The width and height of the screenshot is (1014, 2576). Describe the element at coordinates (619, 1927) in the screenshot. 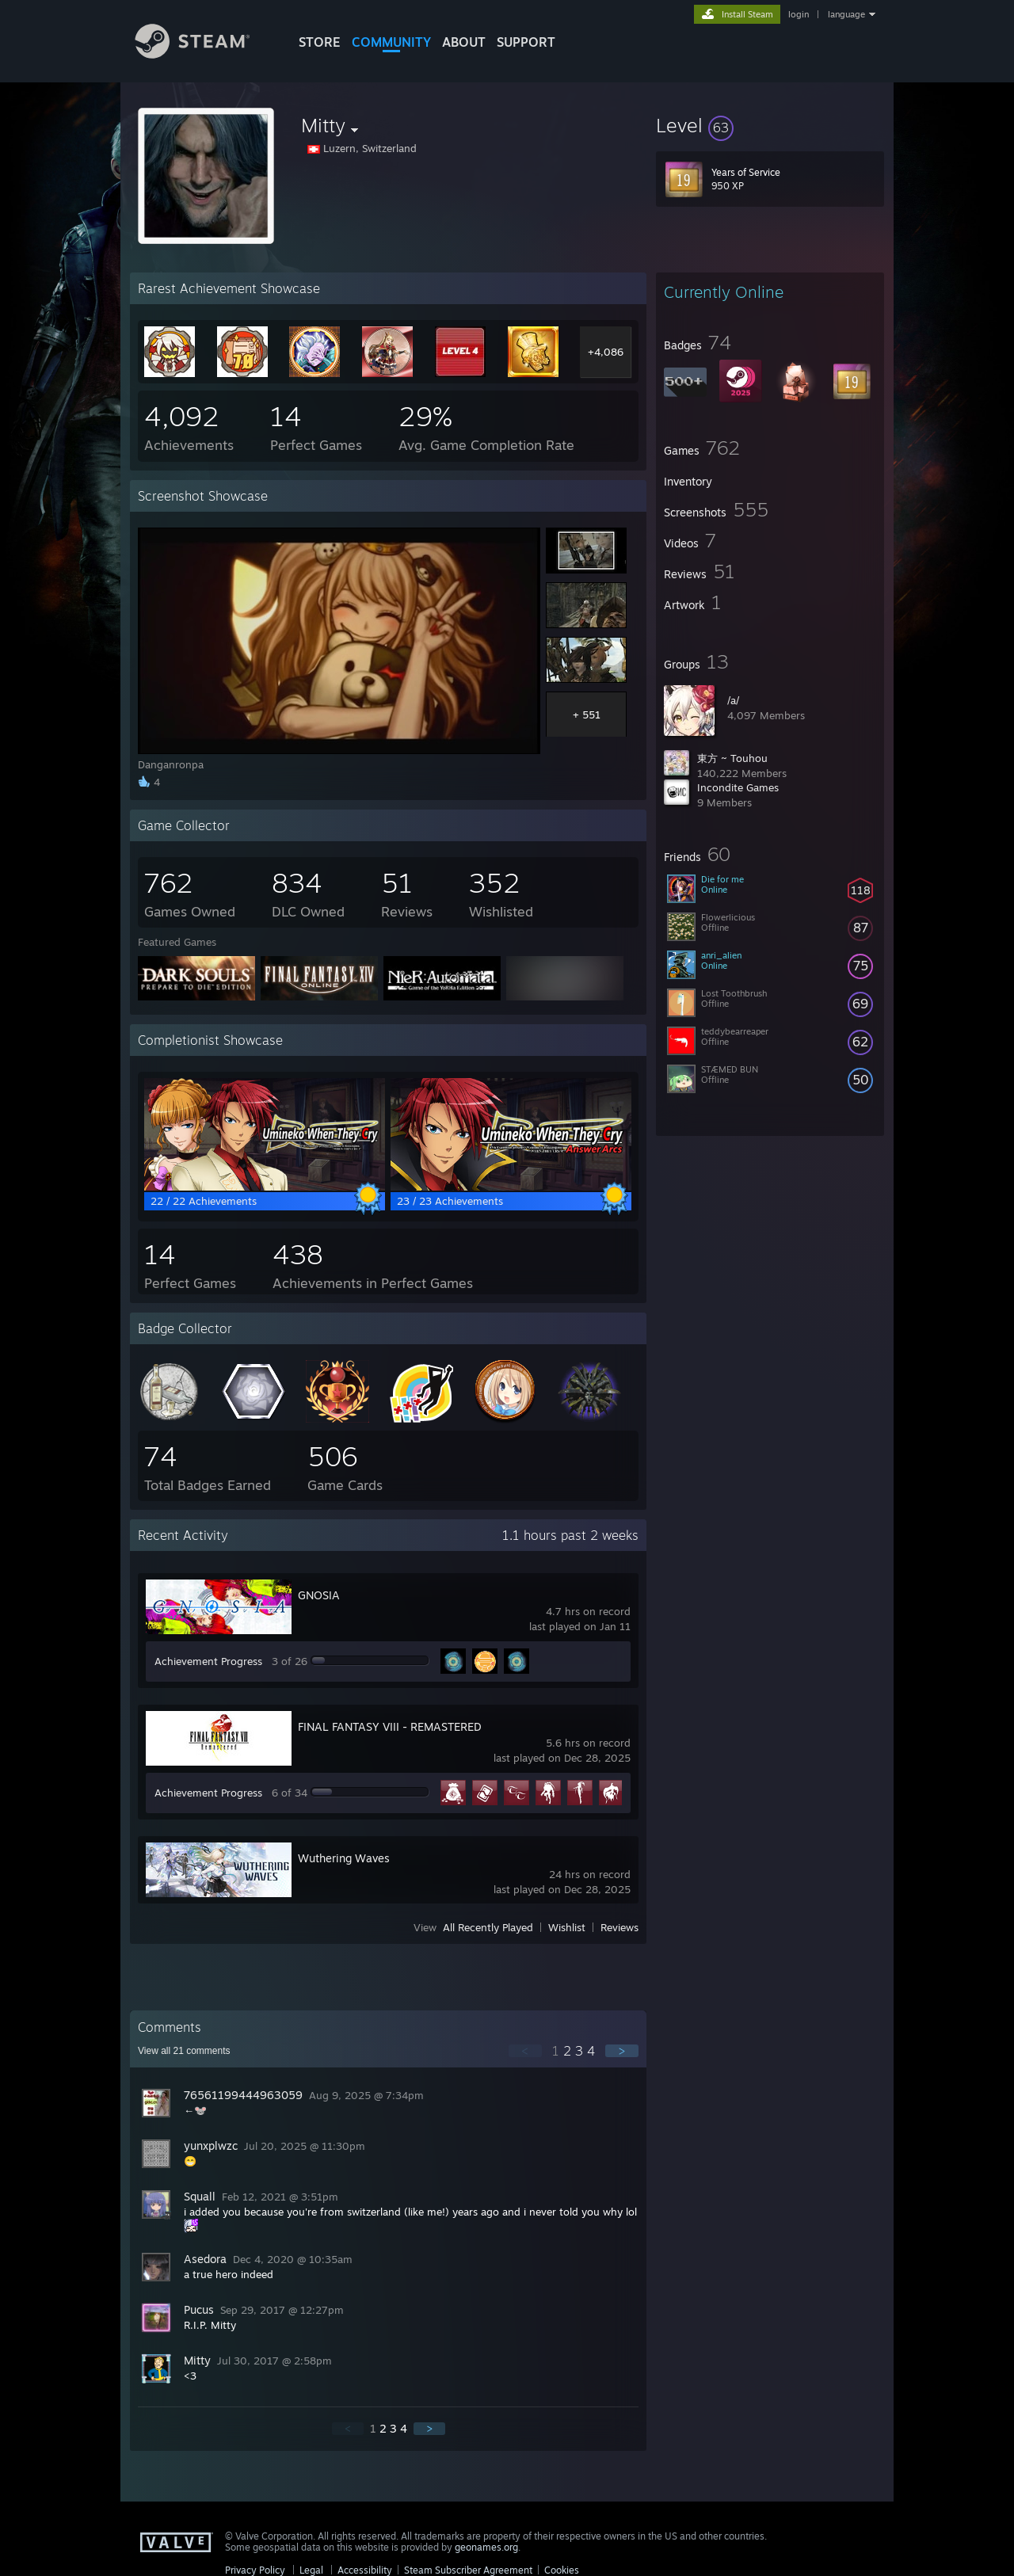

I see `Reviews` at that location.